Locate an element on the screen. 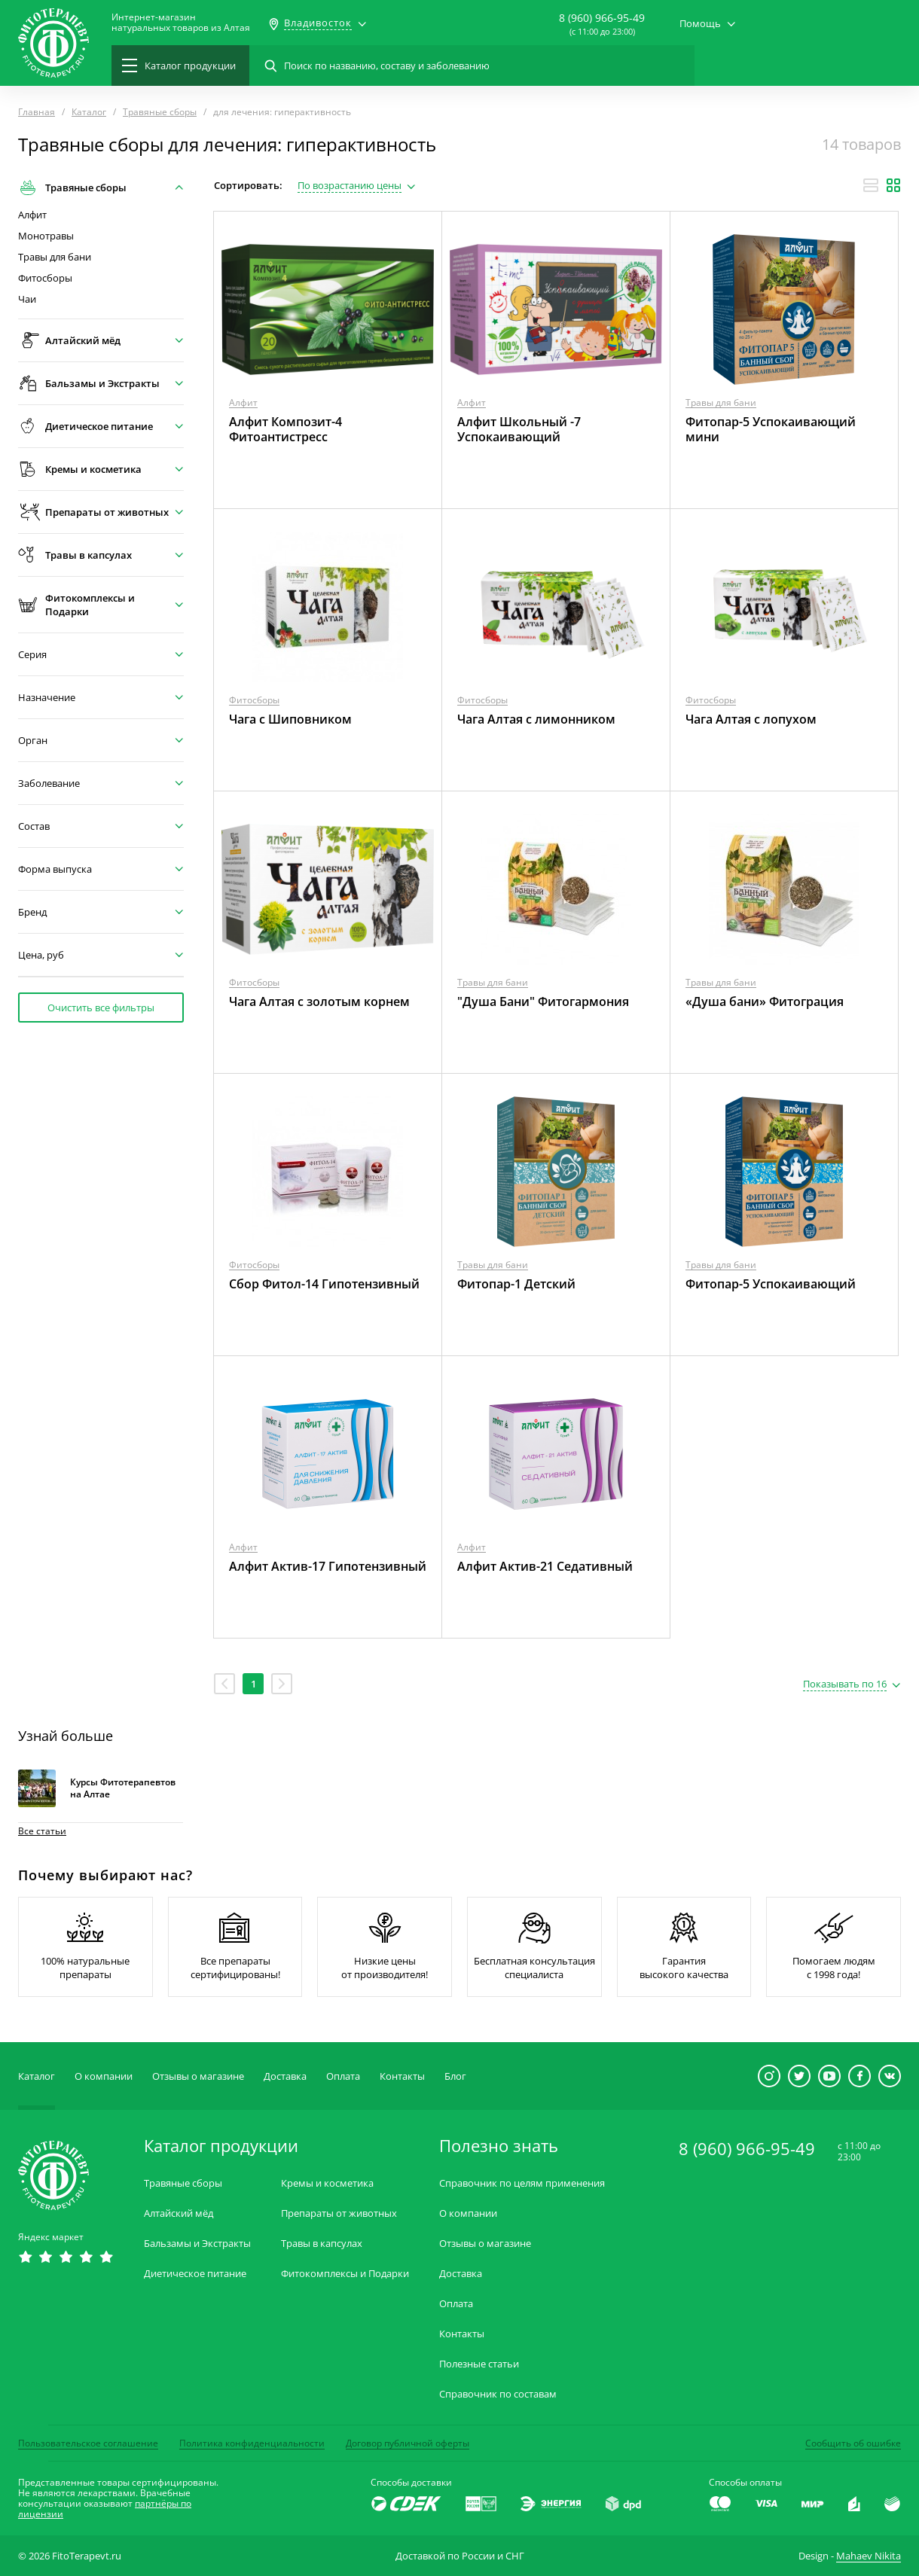 This screenshot has width=919, height=2576. Mahaev Nikita is located at coordinates (868, 2555).